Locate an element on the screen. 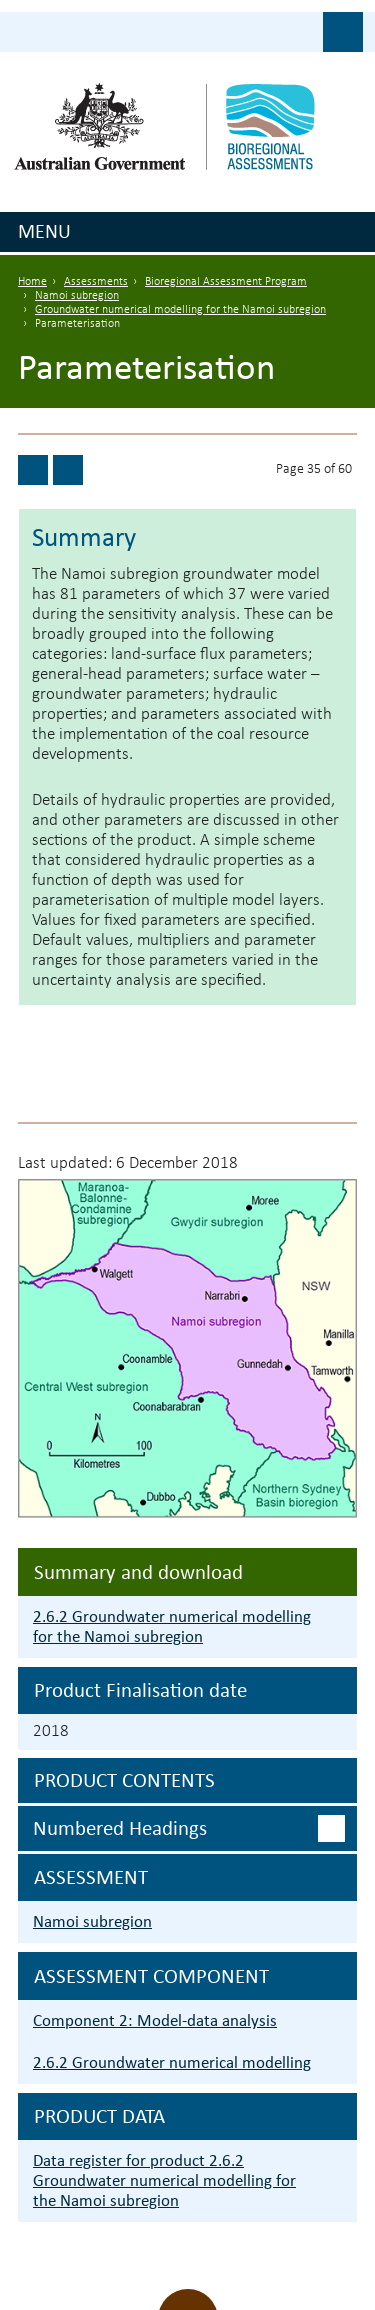 The image size is (375, 2310). Data register for product 2.6.2 Groundwater numerical modelling for the Namoi subregion is located at coordinates (164, 2180).